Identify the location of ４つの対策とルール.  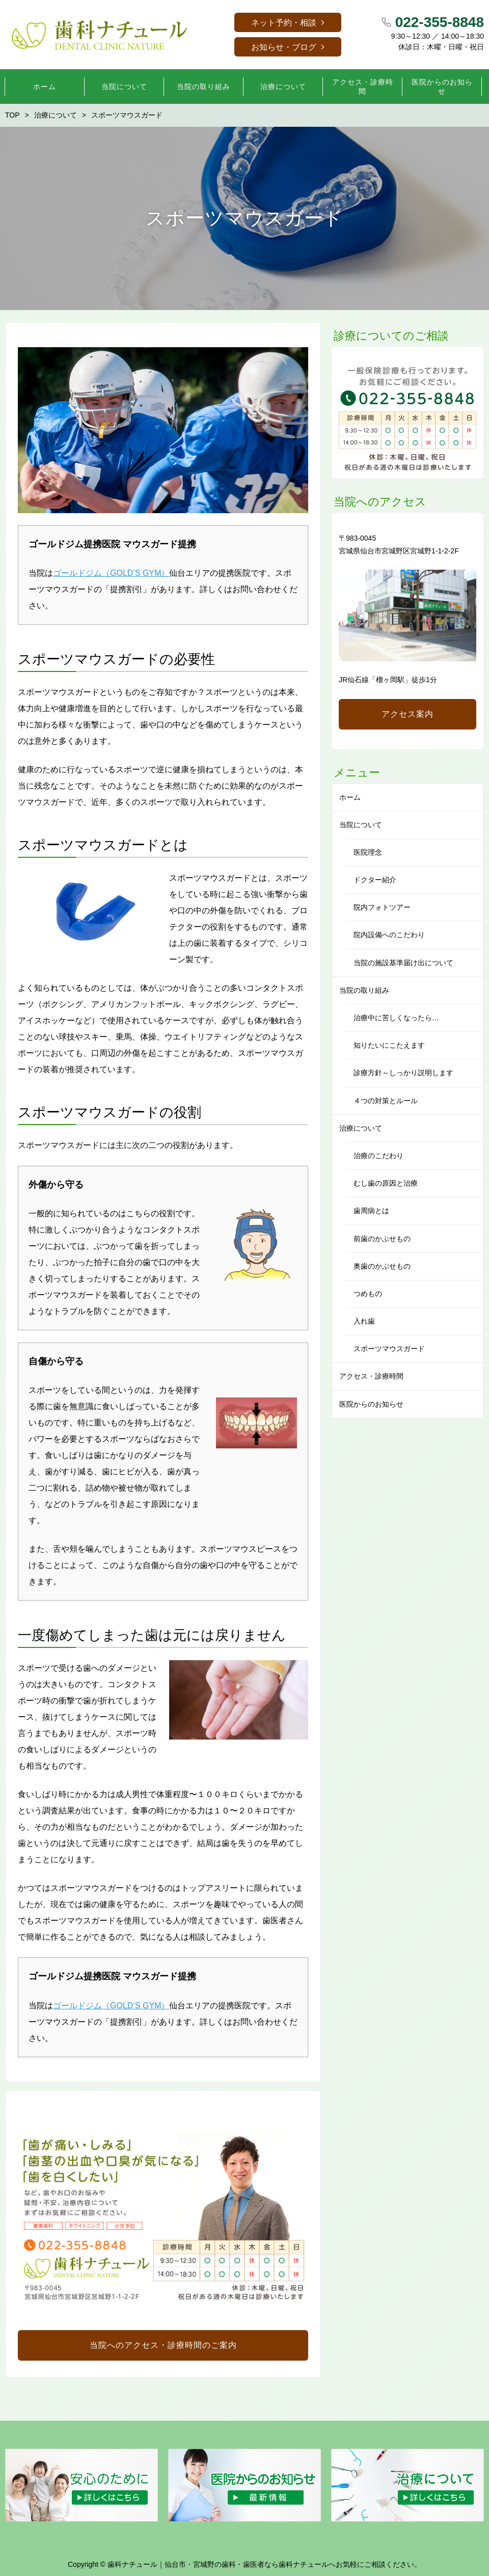
(386, 1101).